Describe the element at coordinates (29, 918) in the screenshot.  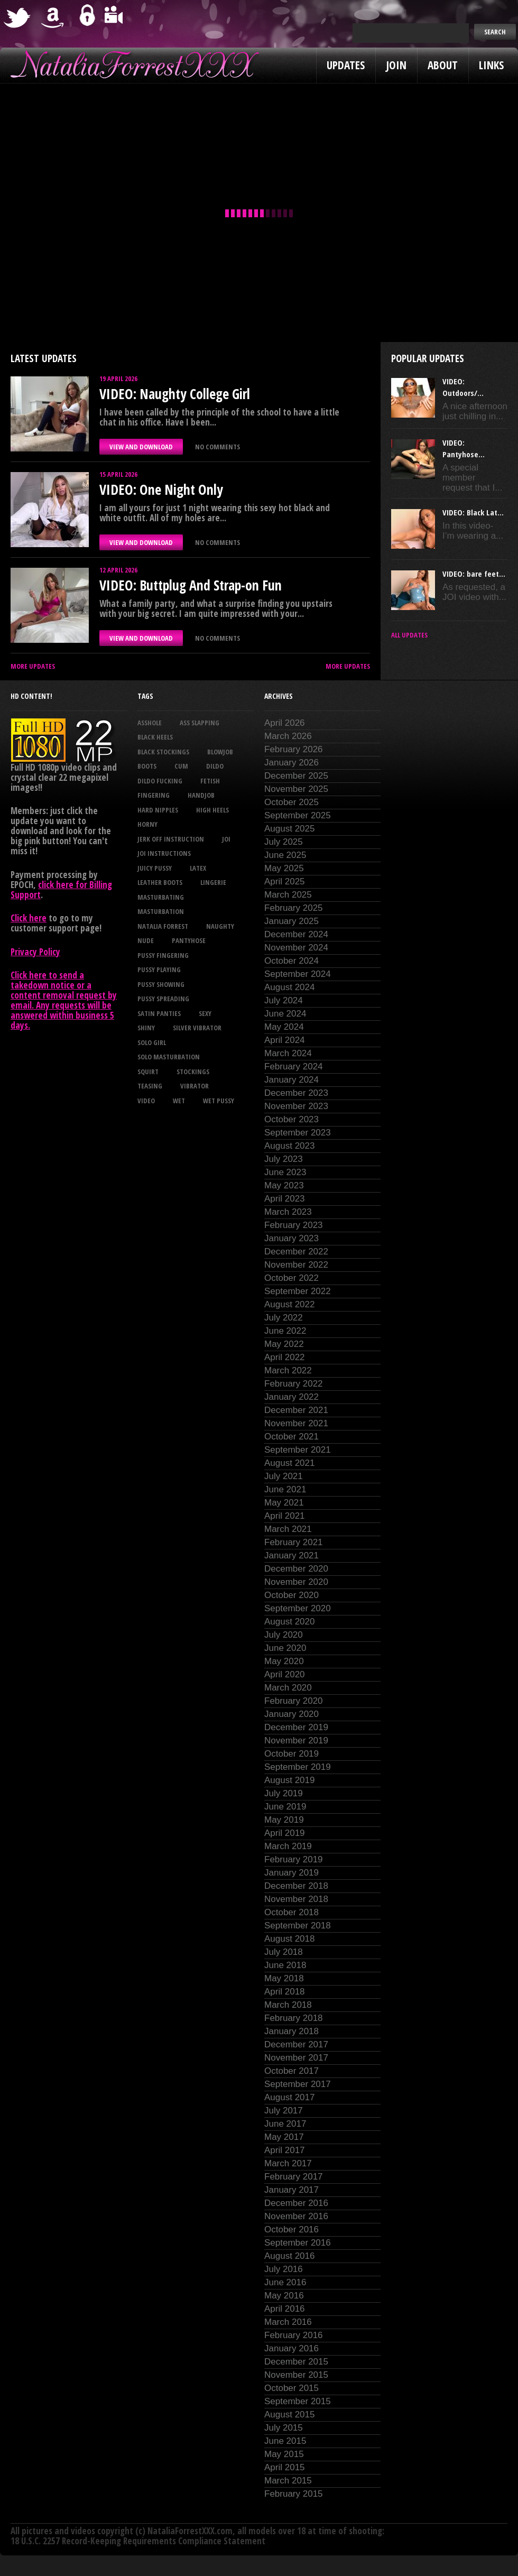
I see `Click here` at that location.